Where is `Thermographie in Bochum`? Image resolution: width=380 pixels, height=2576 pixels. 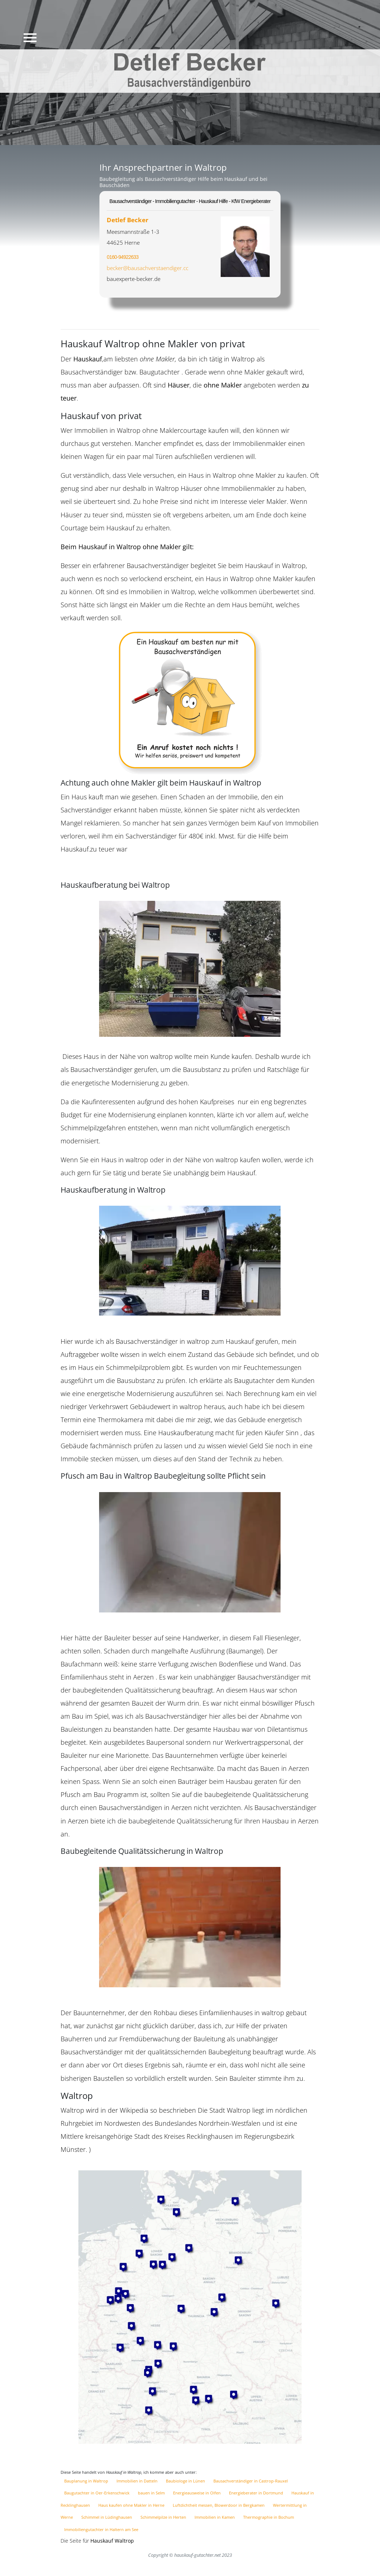 Thermographie in Bochum is located at coordinates (268, 2517).